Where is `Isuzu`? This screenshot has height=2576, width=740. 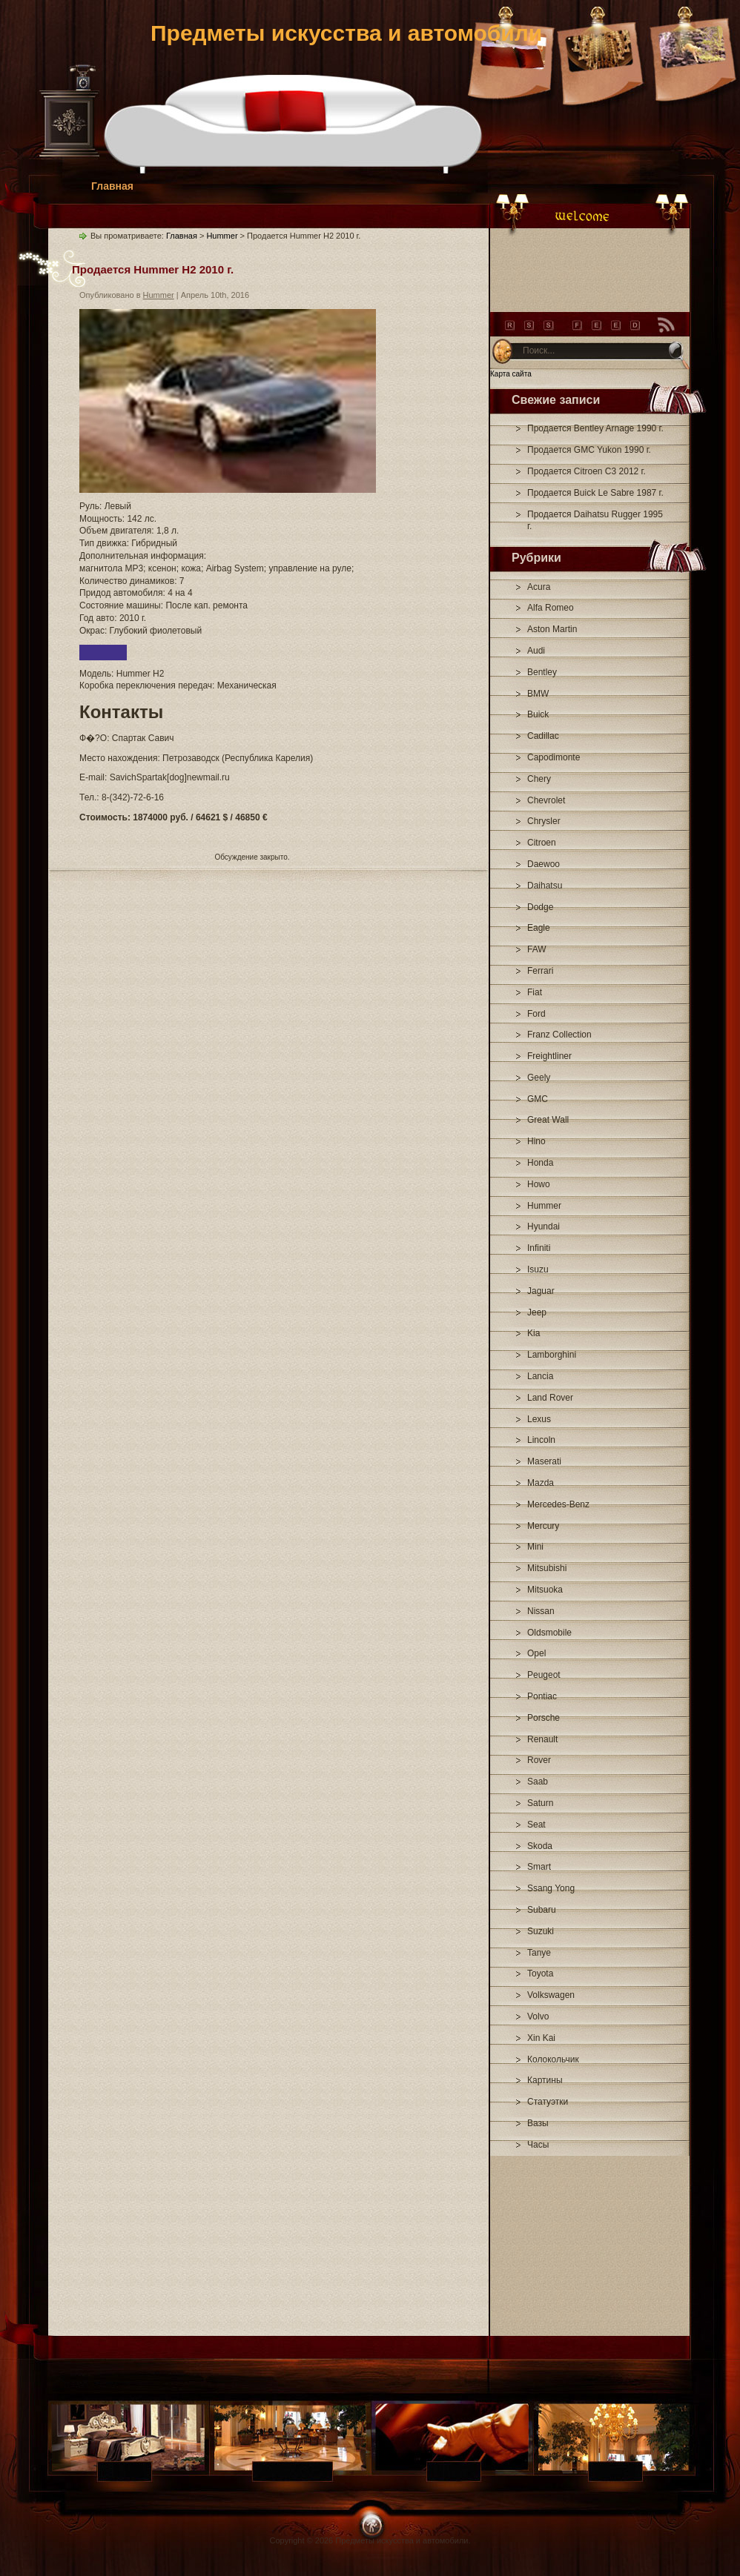
Isuzu is located at coordinates (538, 1269).